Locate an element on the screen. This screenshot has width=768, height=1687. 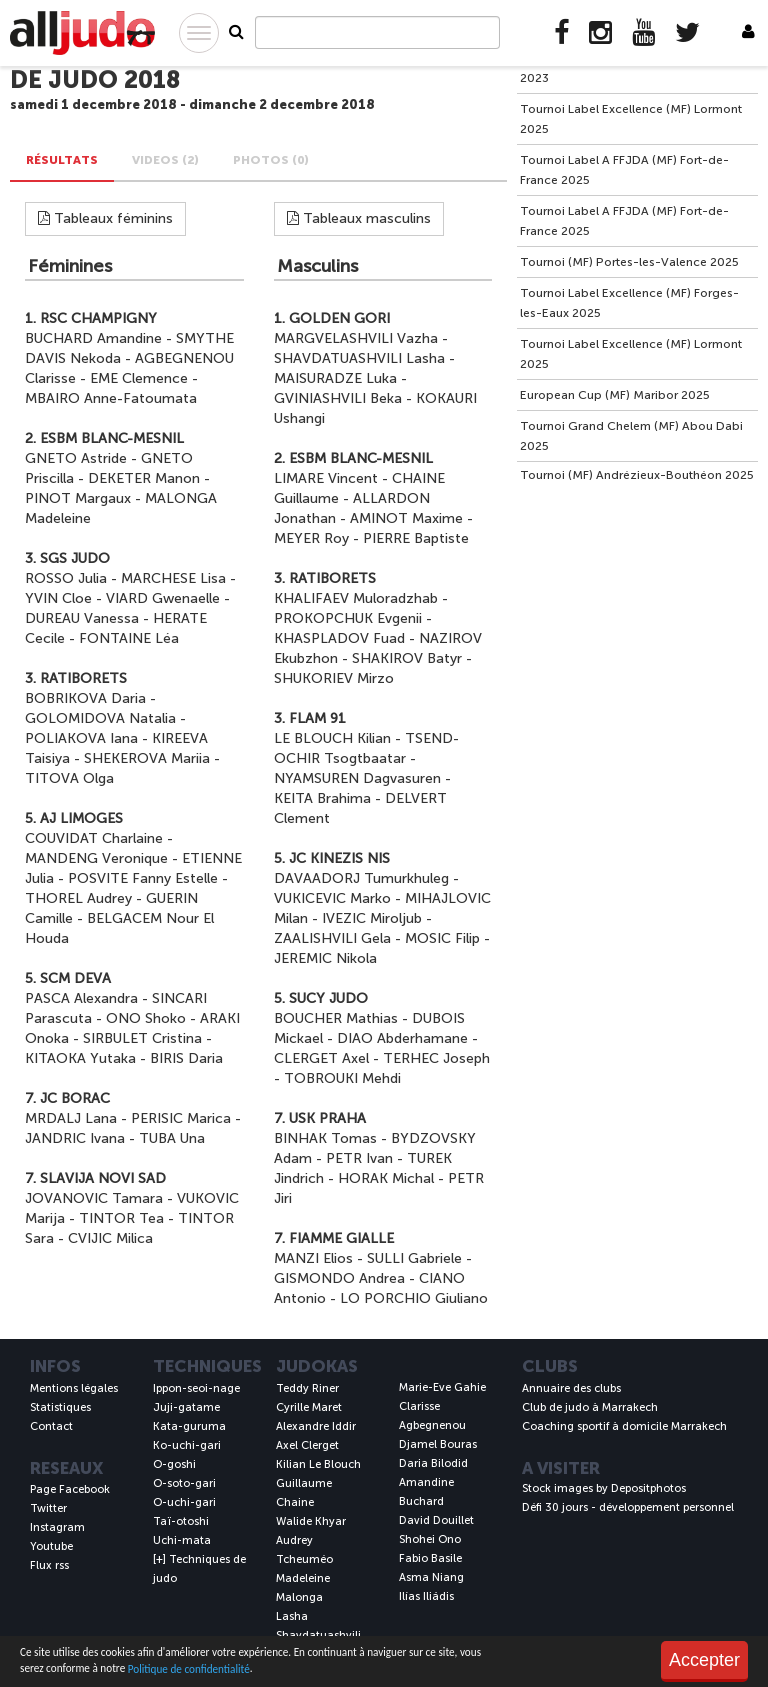
KHASPLADOV Fuad is located at coordinates (339, 638).